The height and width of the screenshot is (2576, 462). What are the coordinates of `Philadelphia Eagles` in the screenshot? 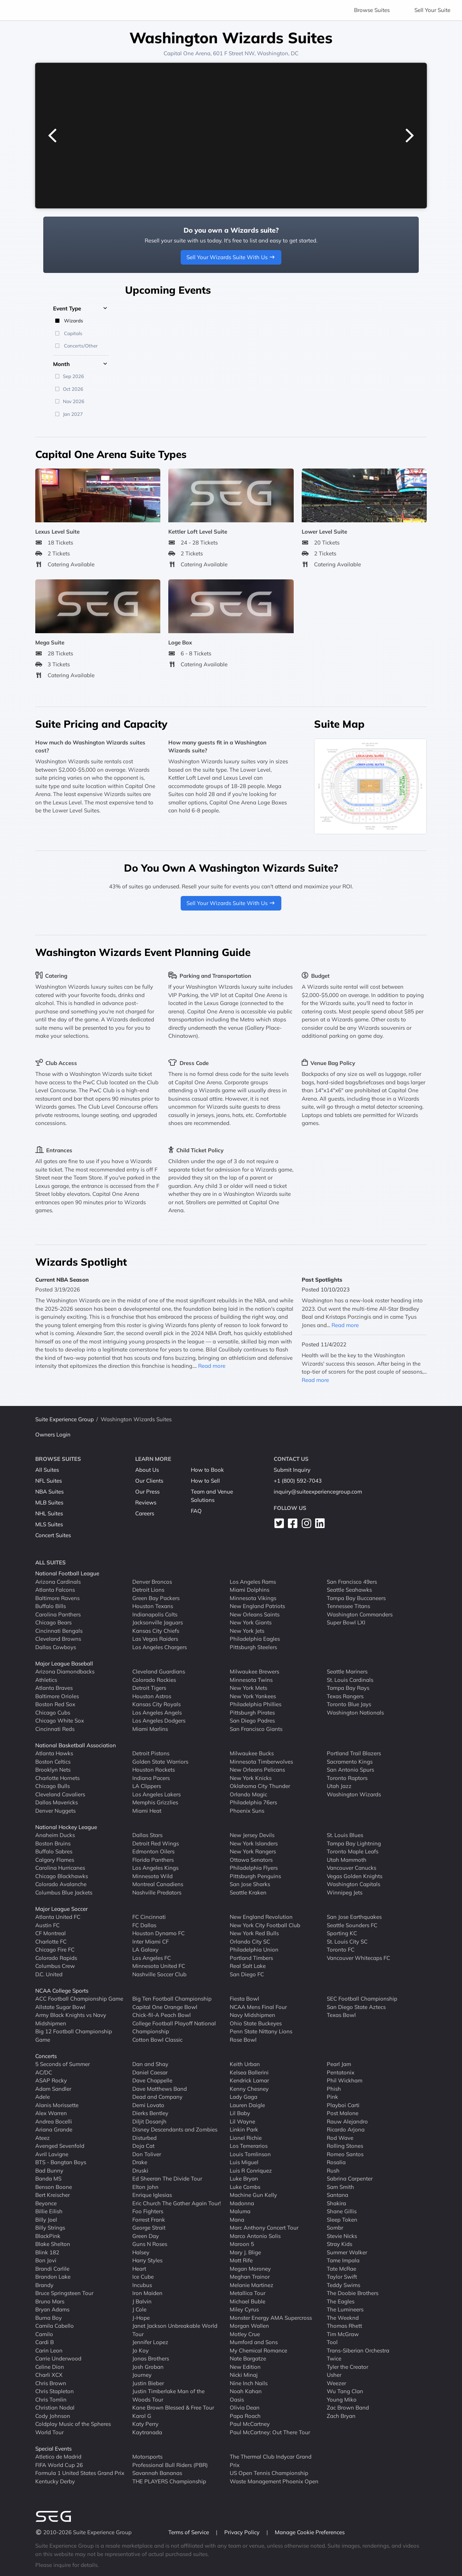 It's located at (255, 1638).